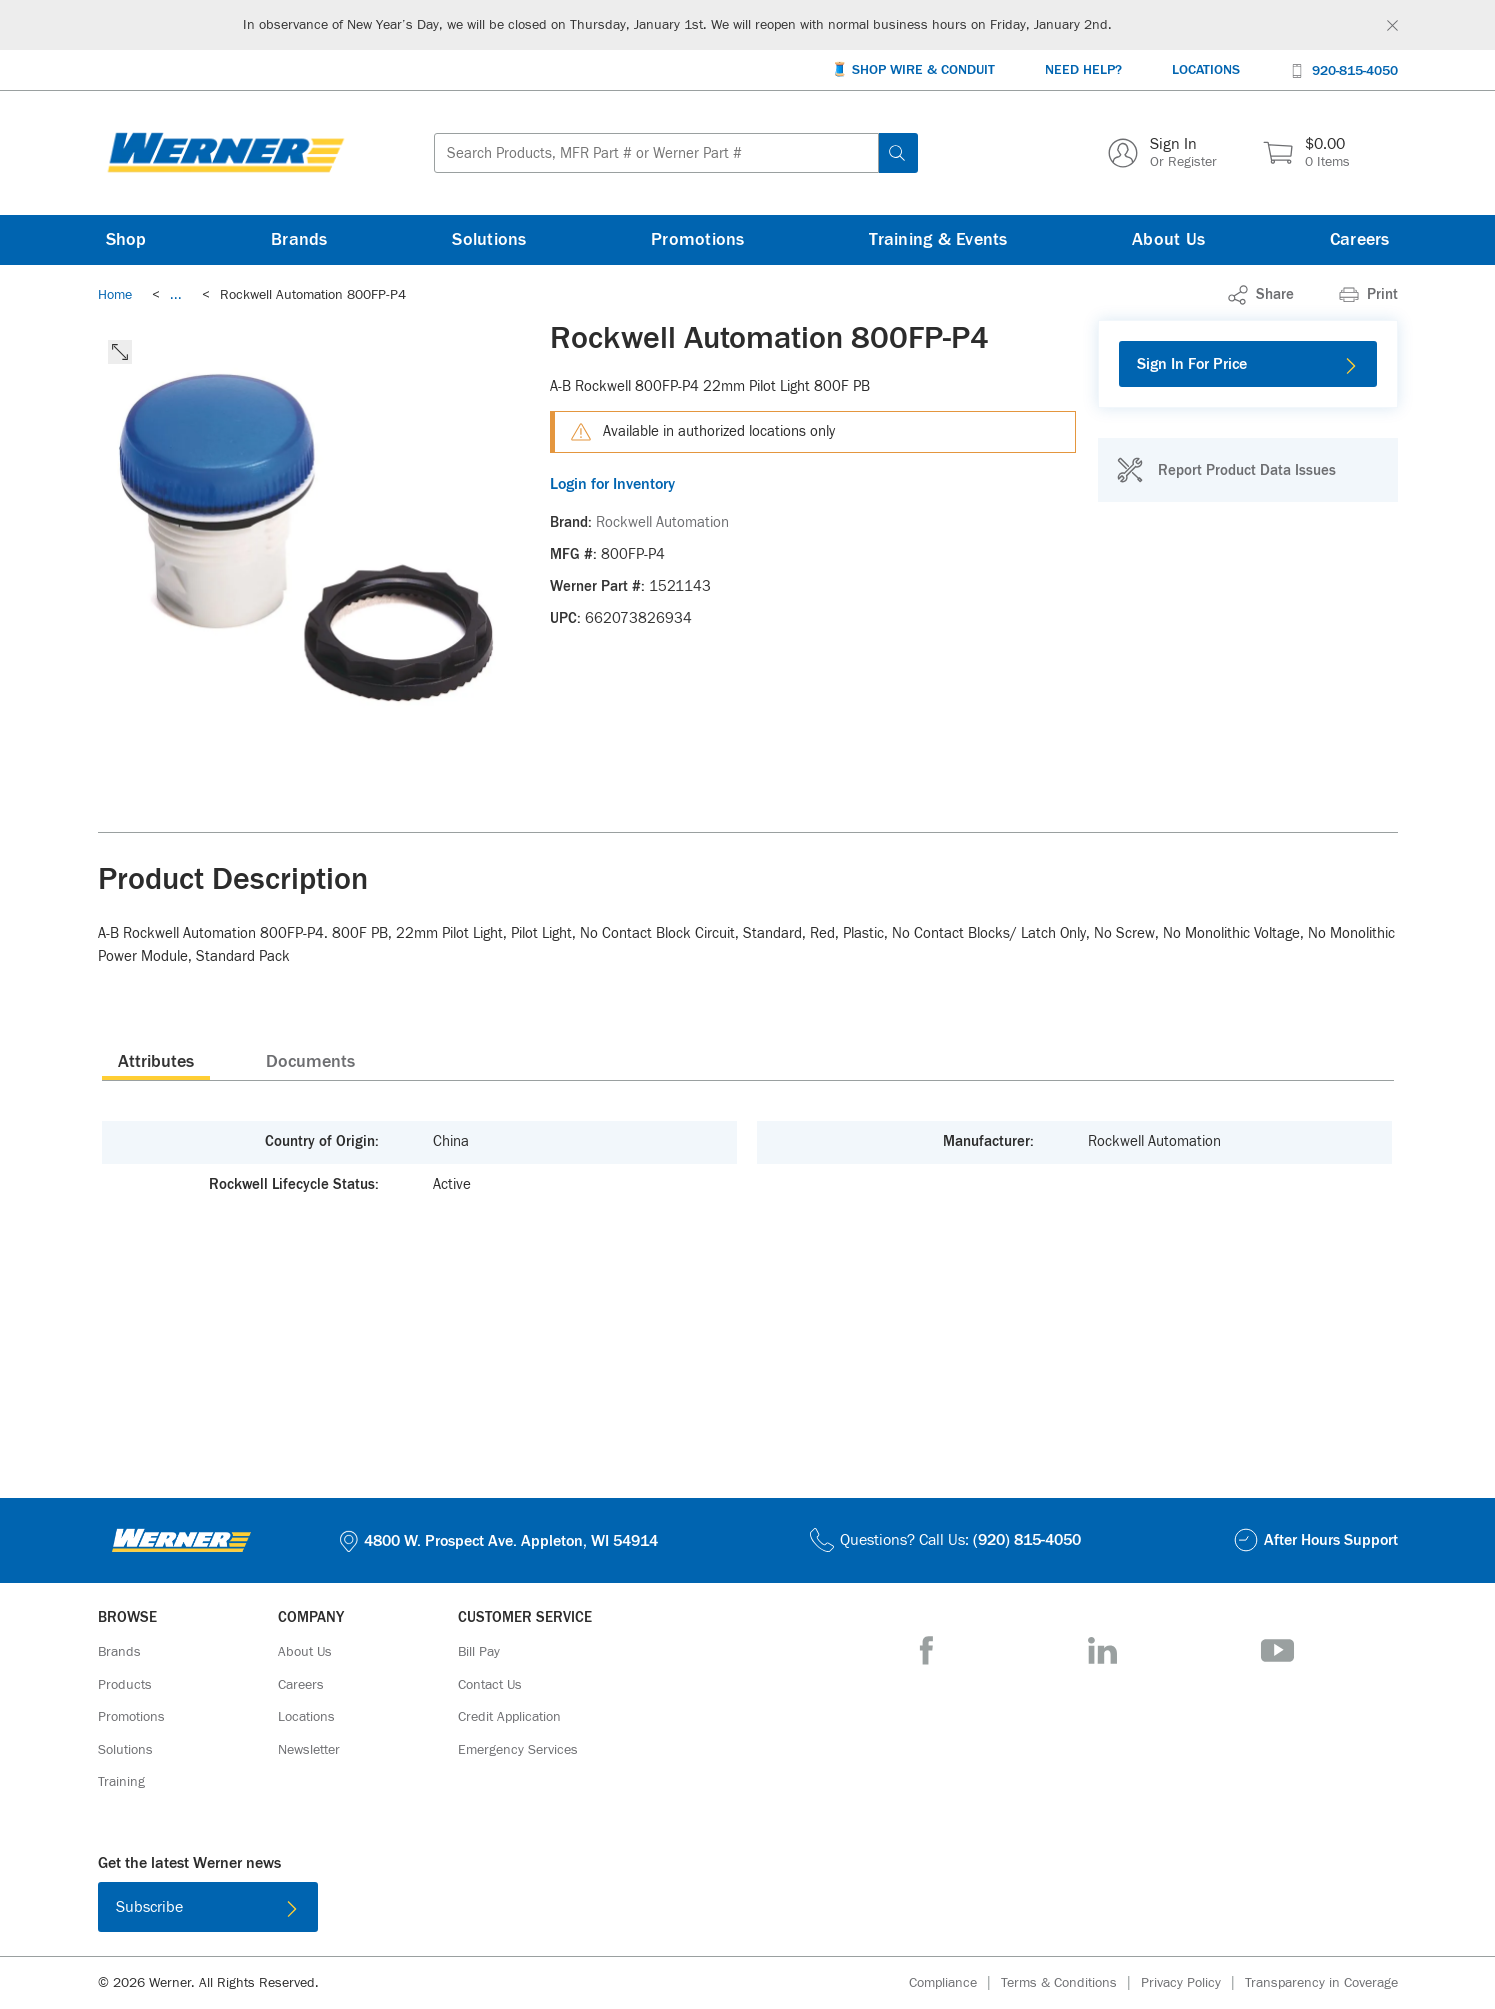  I want to click on [Shop], so click(126, 240).